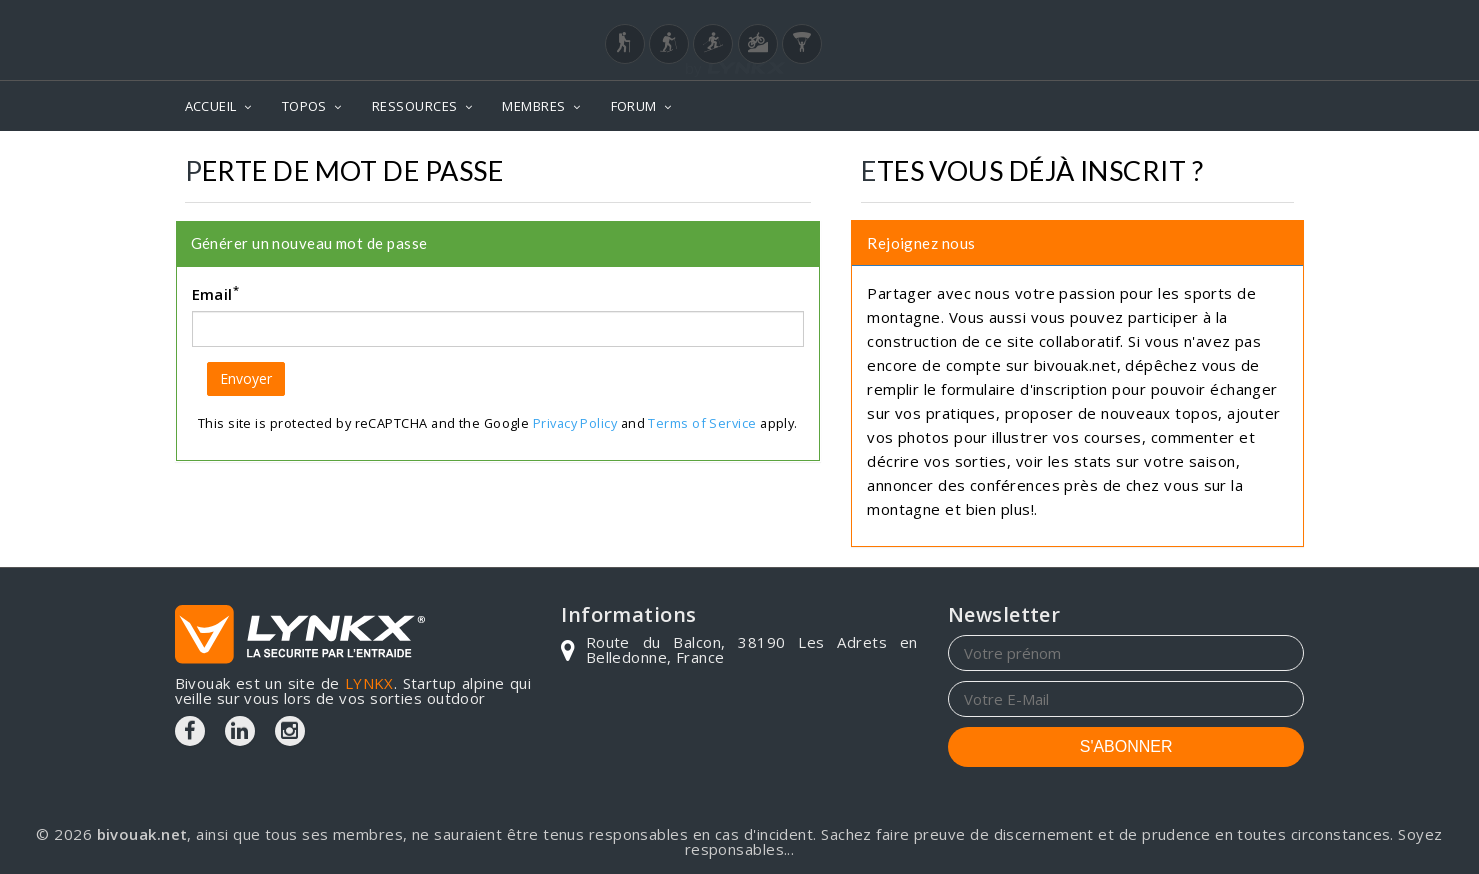  I want to click on MEMBRES, so click(533, 106).